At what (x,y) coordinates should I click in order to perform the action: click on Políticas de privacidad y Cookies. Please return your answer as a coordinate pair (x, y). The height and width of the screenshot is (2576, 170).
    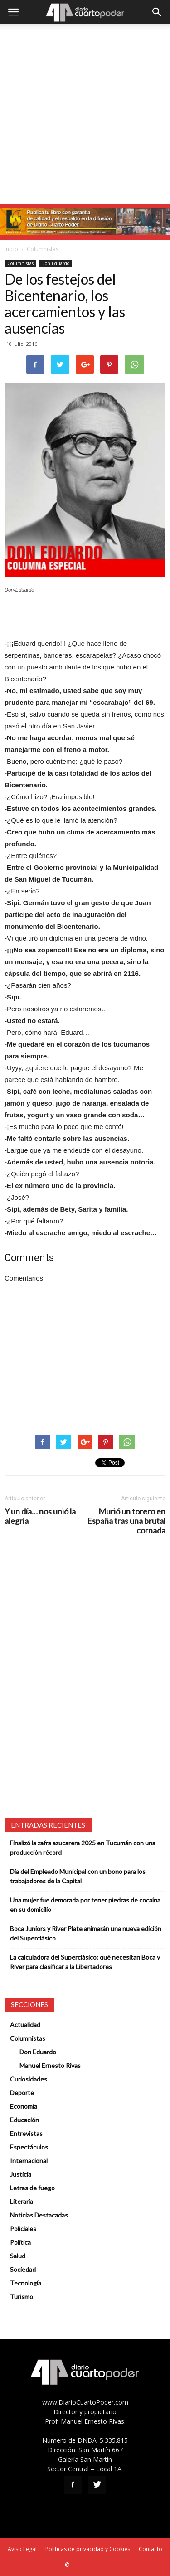
    Looking at the image, I should click on (87, 2549).